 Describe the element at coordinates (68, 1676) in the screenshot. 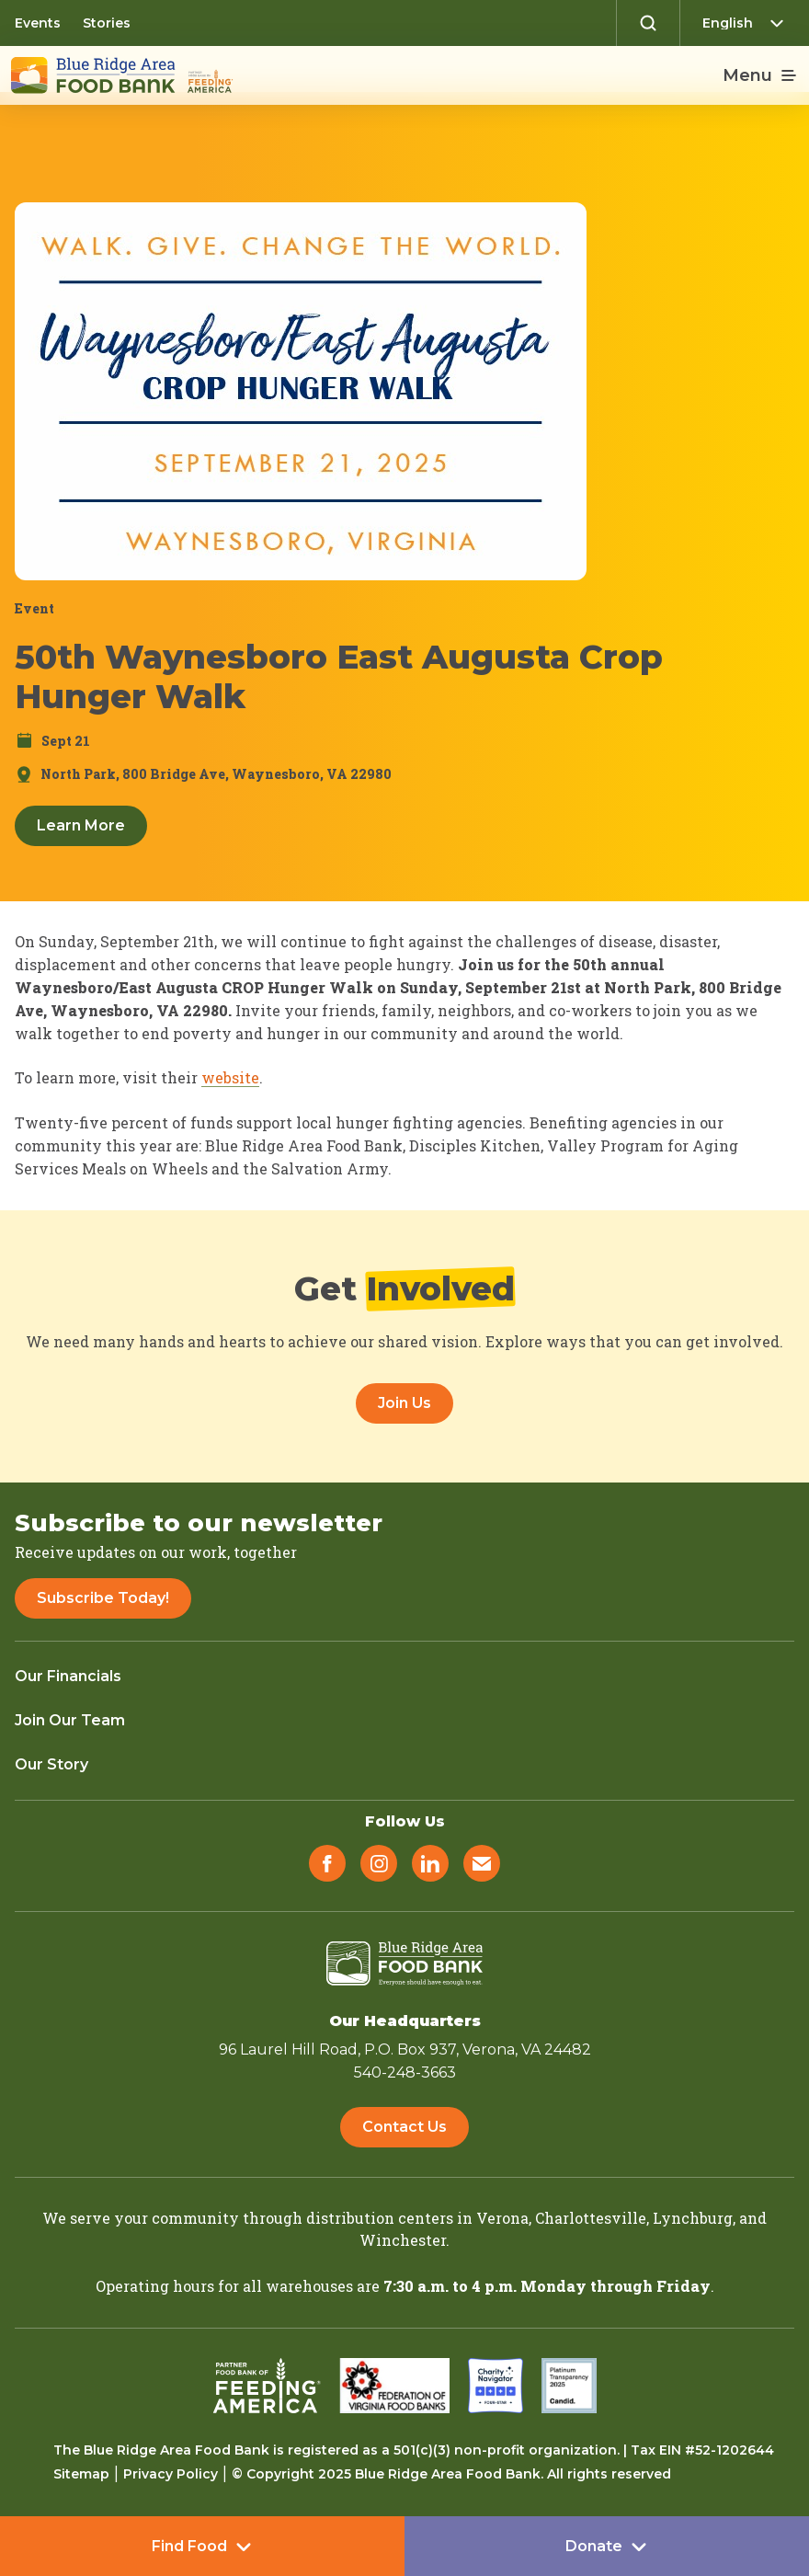

I see `Our Financials` at that location.